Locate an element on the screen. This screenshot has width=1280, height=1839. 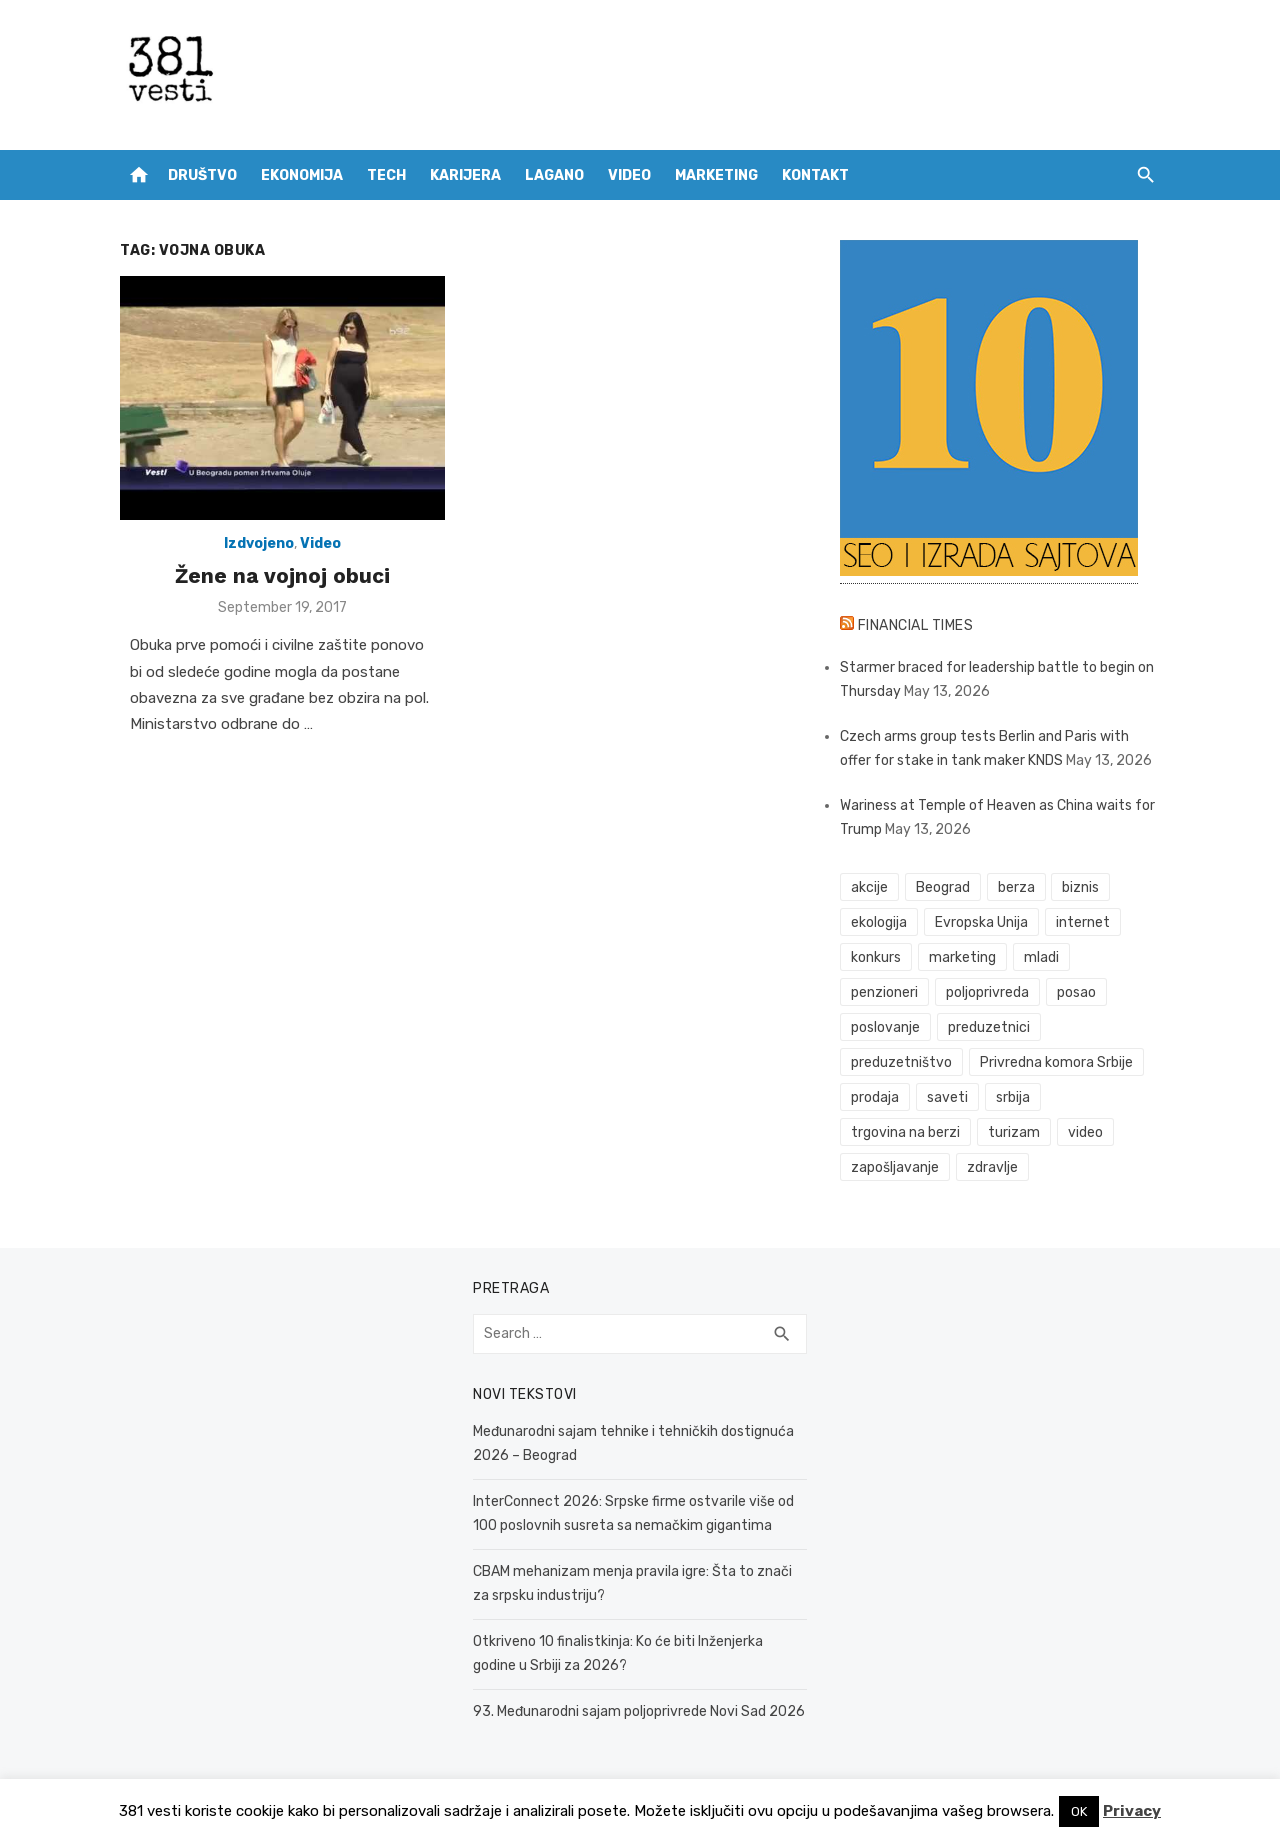
turizam [turizam (53 items)] is located at coordinates (1014, 1132).